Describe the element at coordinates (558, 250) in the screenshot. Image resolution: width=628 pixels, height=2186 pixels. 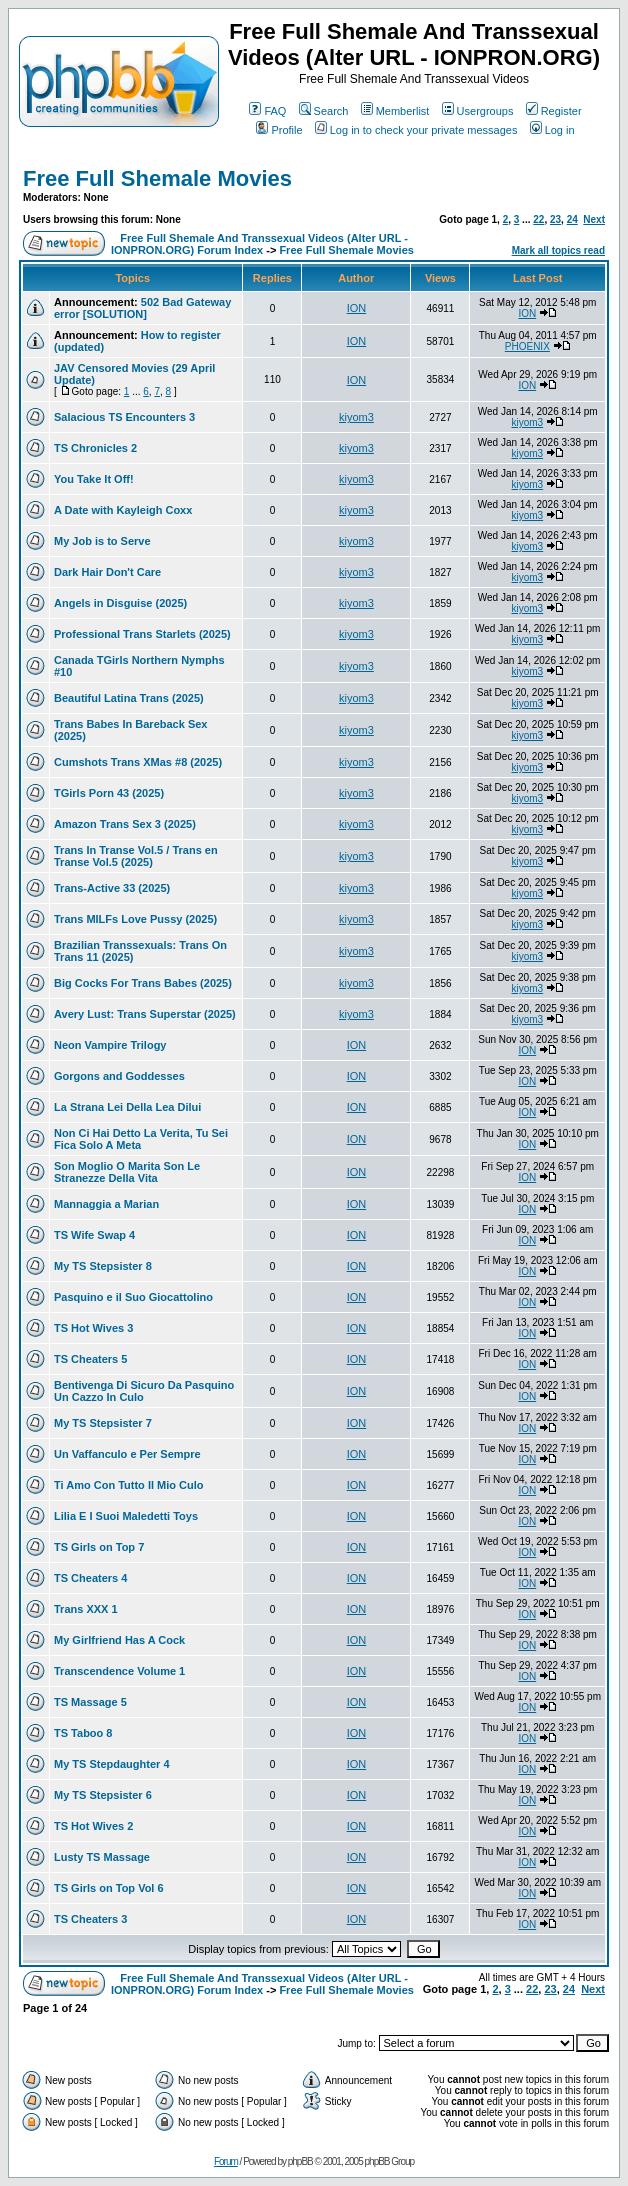
I see `Mark all topics read` at that location.